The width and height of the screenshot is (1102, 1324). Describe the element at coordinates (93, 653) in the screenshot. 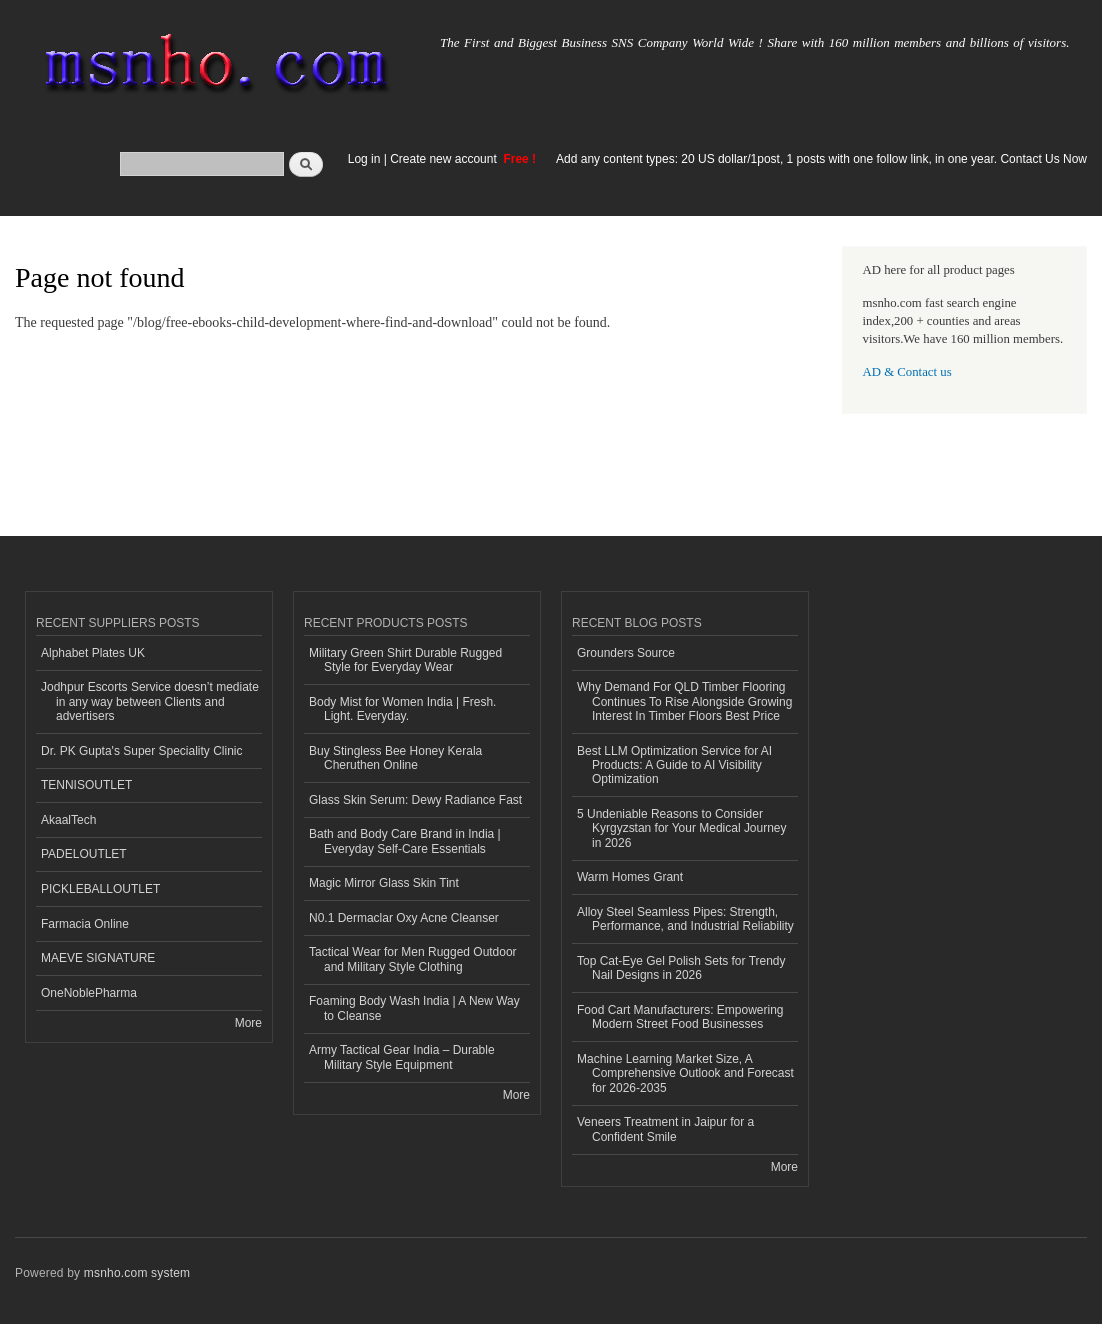

I see `Alphabet Plates UK` at that location.